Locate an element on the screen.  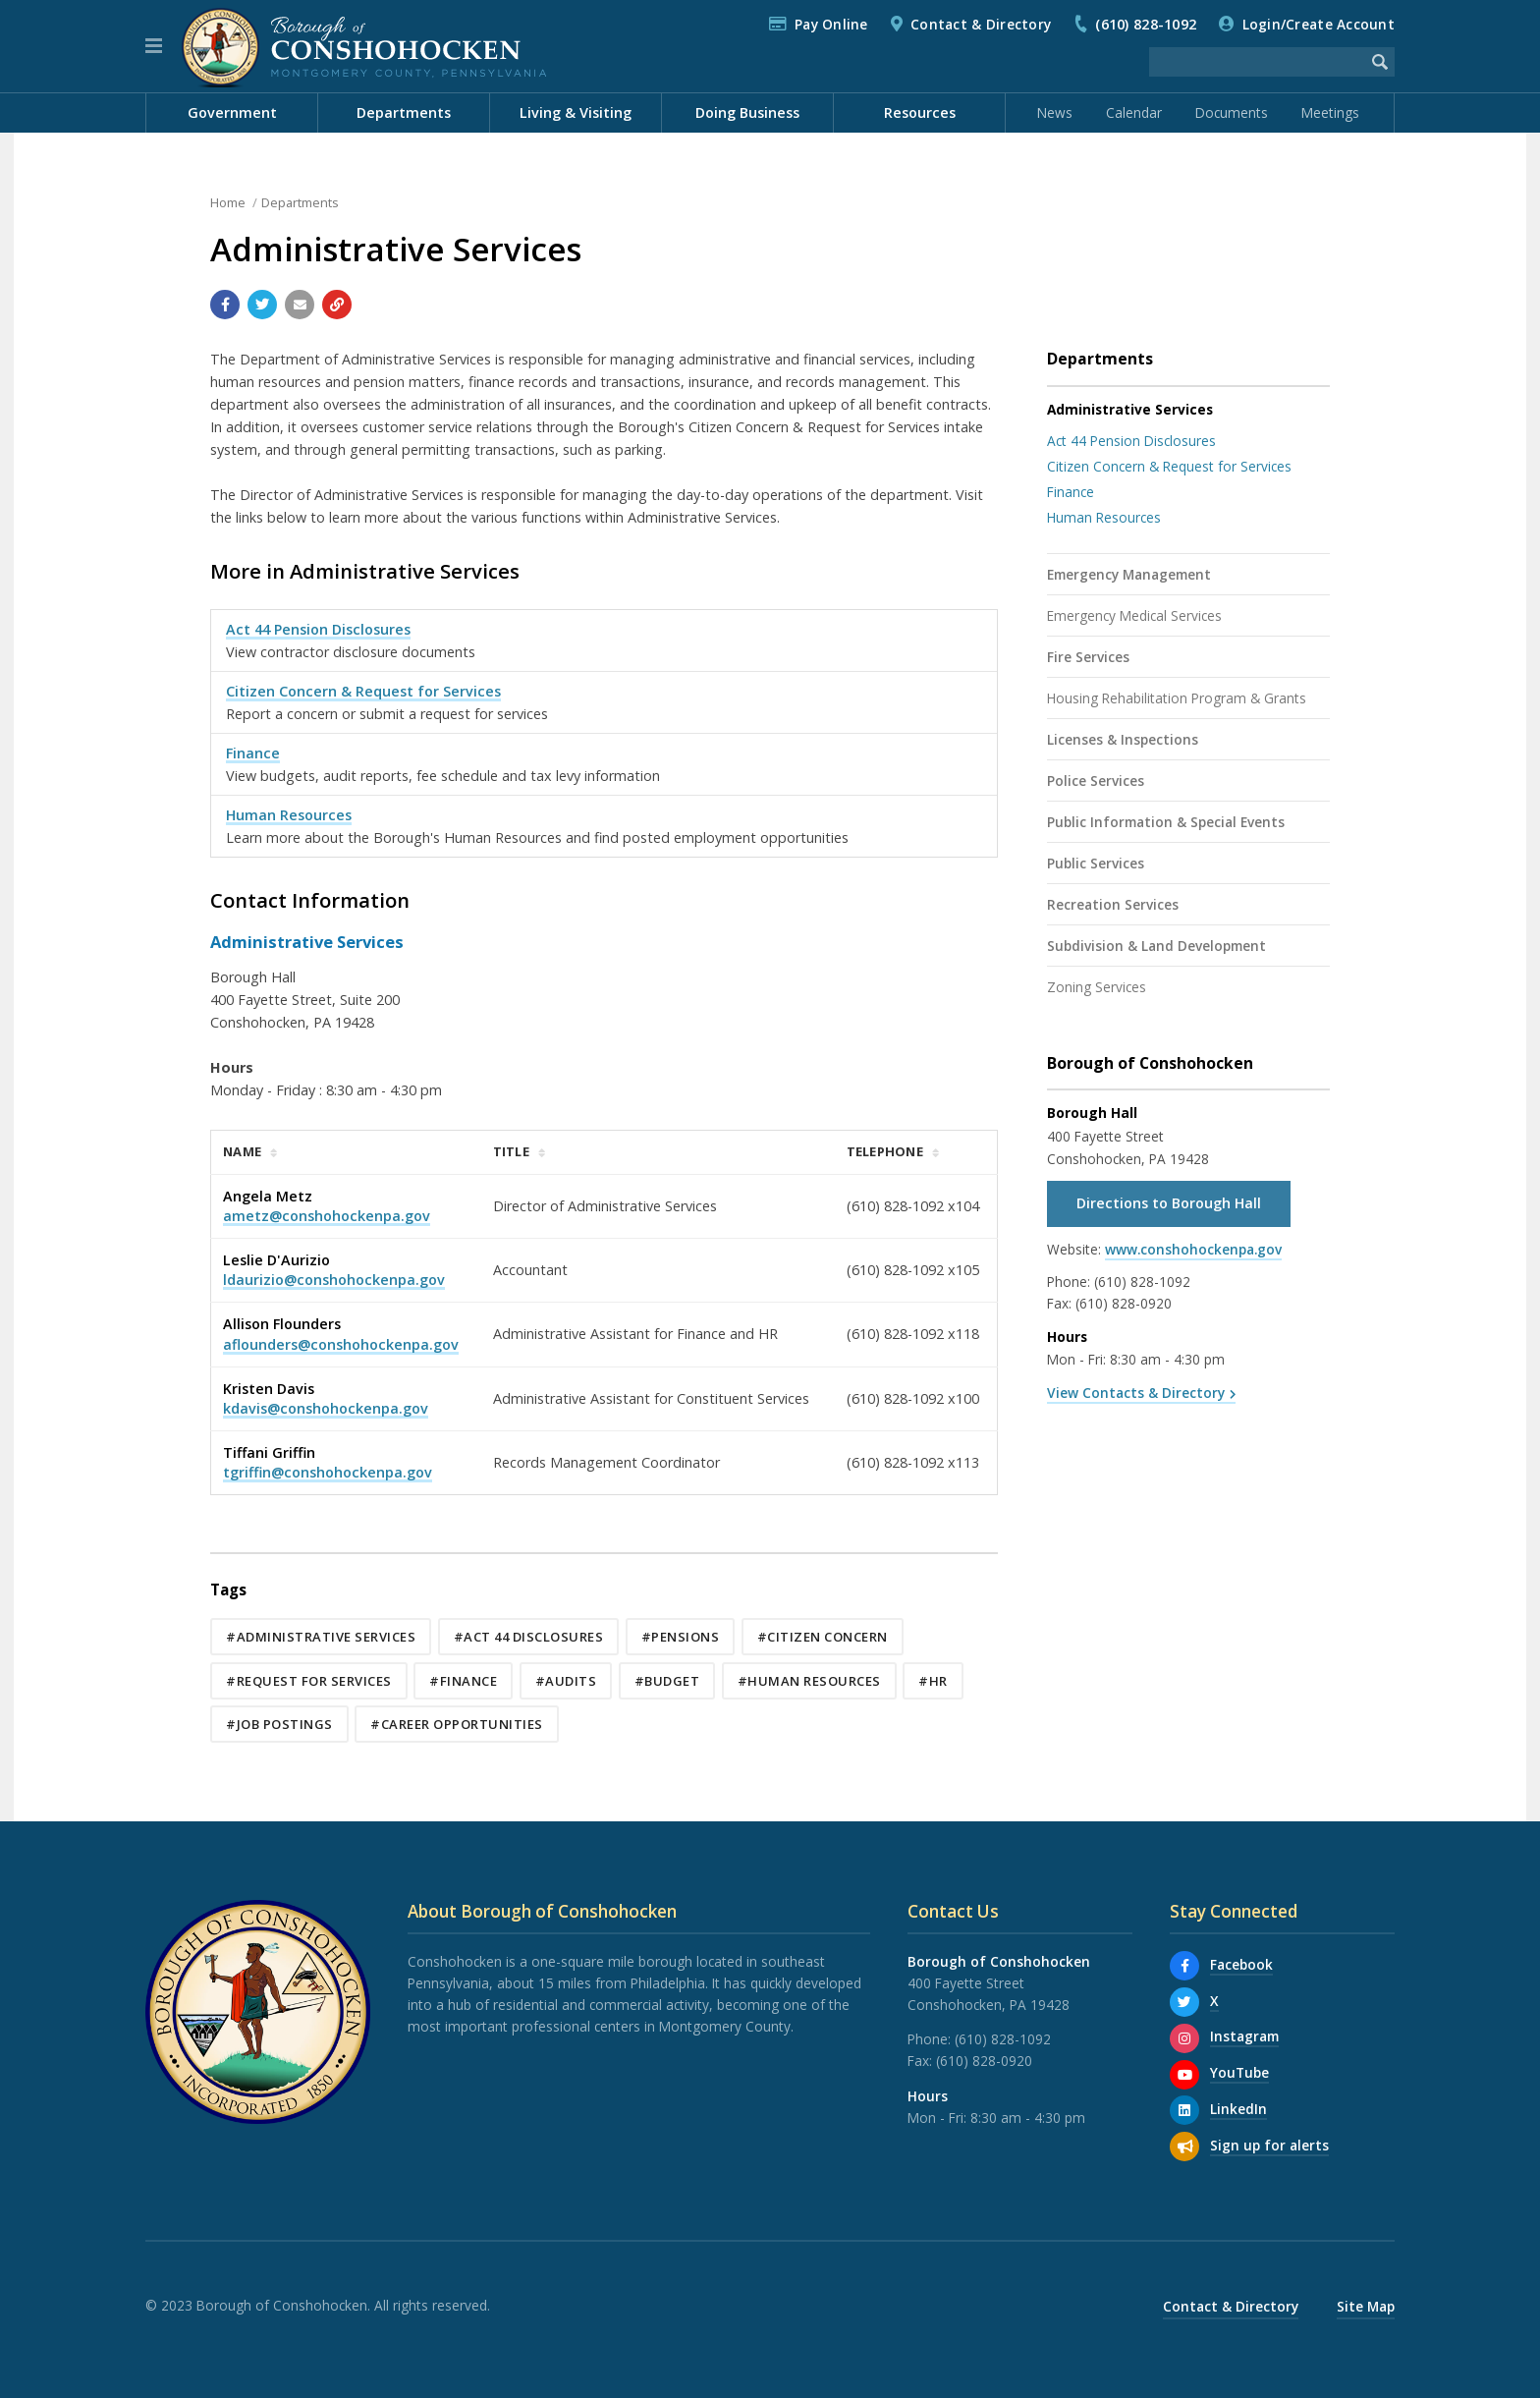
Zoning Services is located at coordinates (1096, 986).